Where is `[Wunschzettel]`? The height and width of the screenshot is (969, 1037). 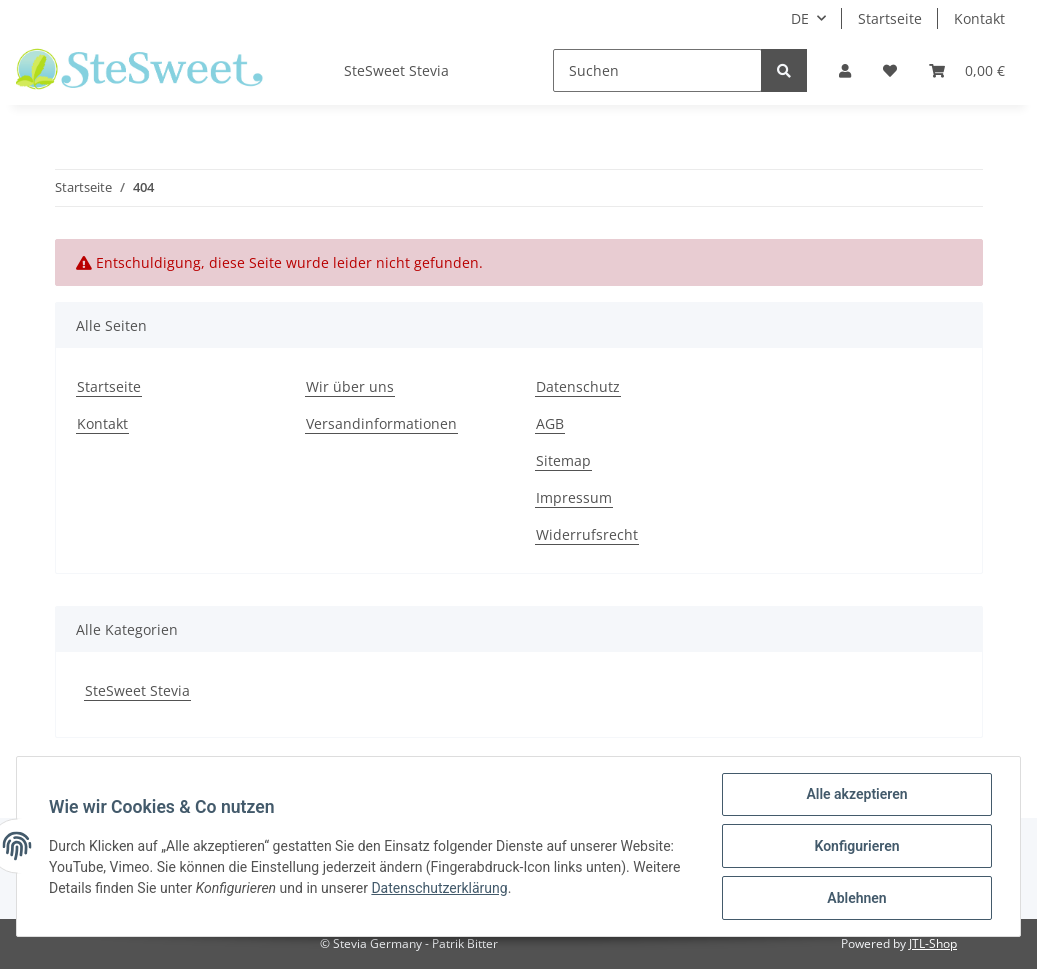 [Wunschzettel] is located at coordinates (890, 70).